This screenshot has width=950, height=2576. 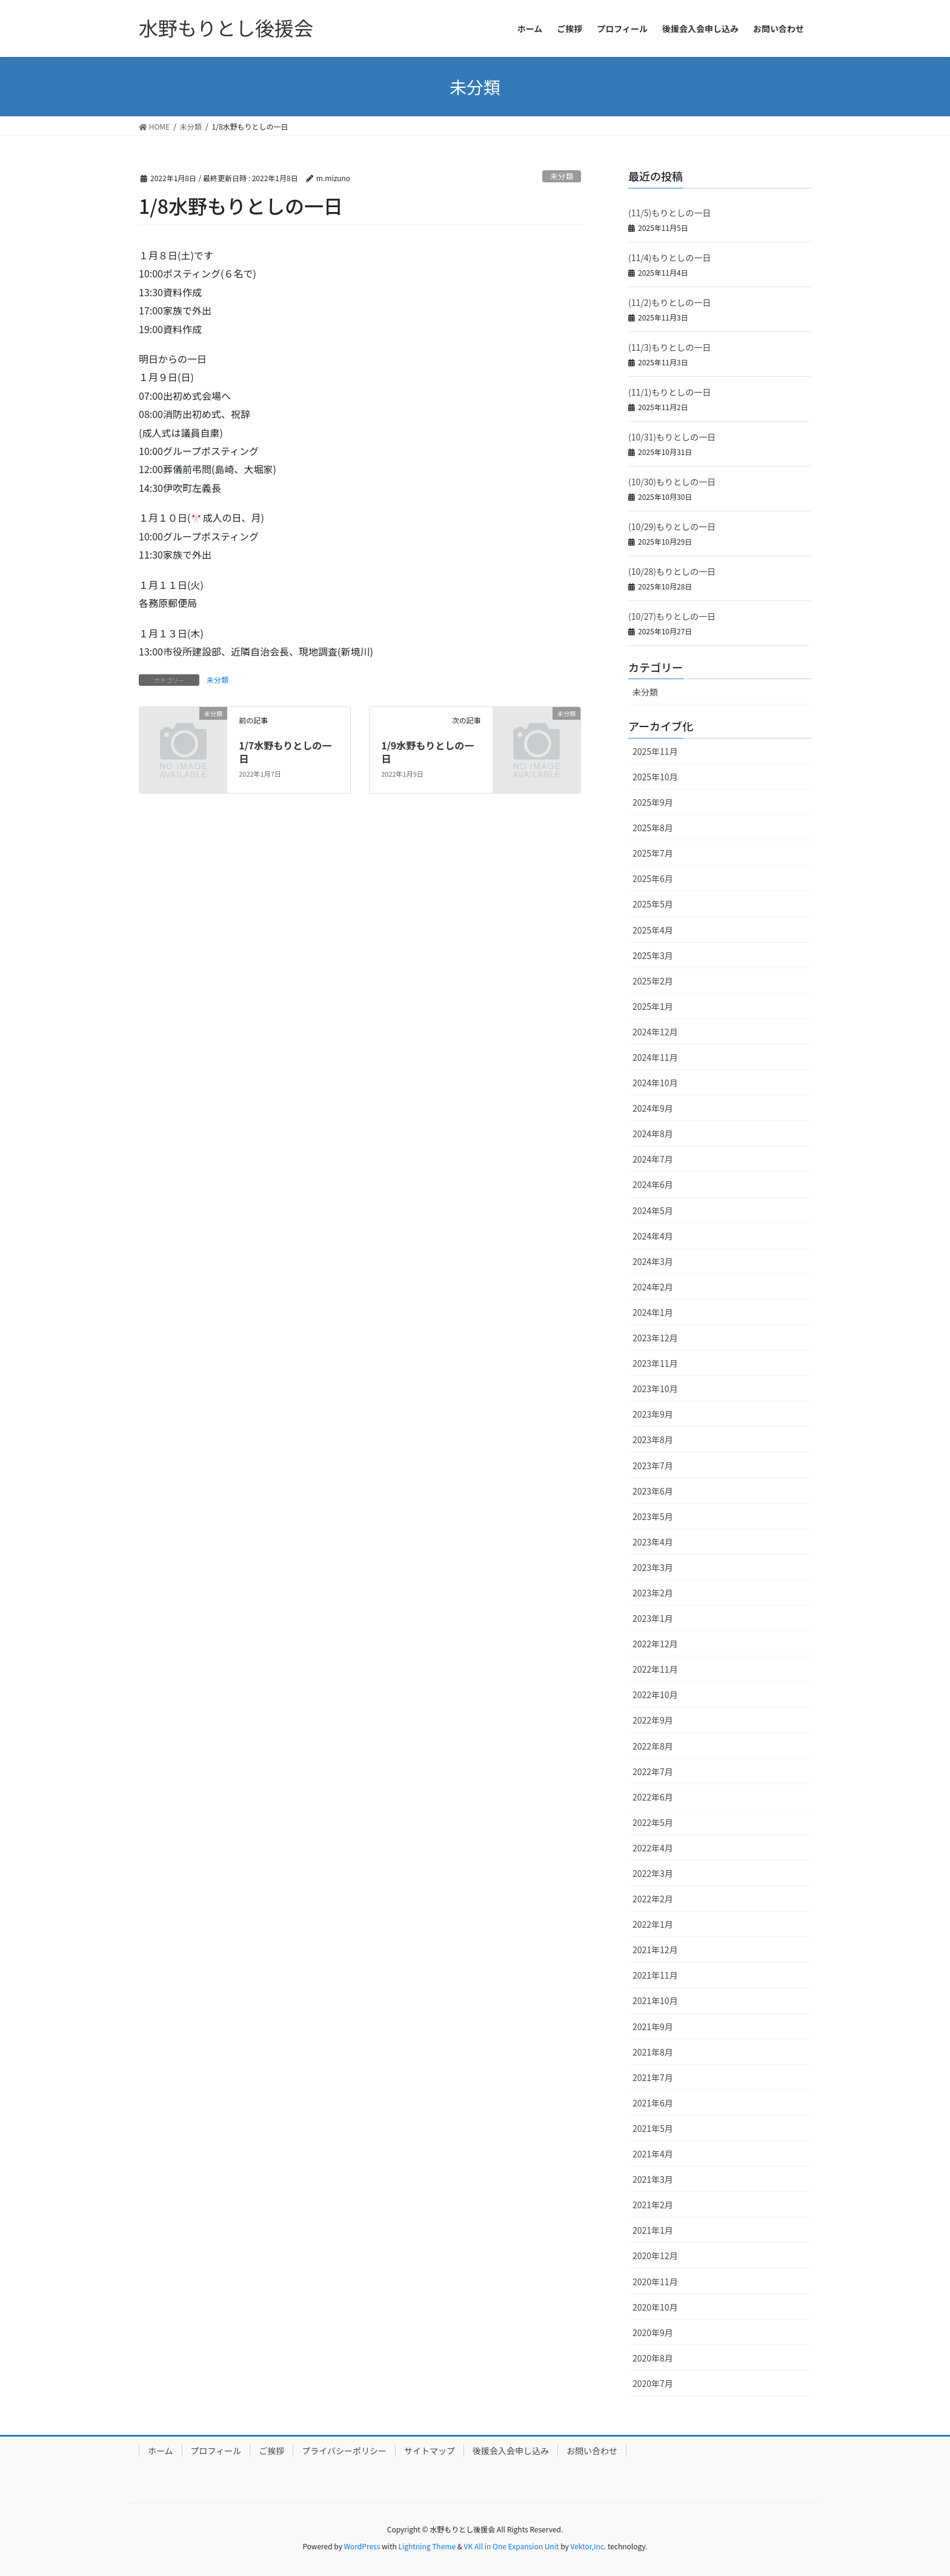 What do you see at coordinates (653, 853) in the screenshot?
I see `2025年7月` at bounding box center [653, 853].